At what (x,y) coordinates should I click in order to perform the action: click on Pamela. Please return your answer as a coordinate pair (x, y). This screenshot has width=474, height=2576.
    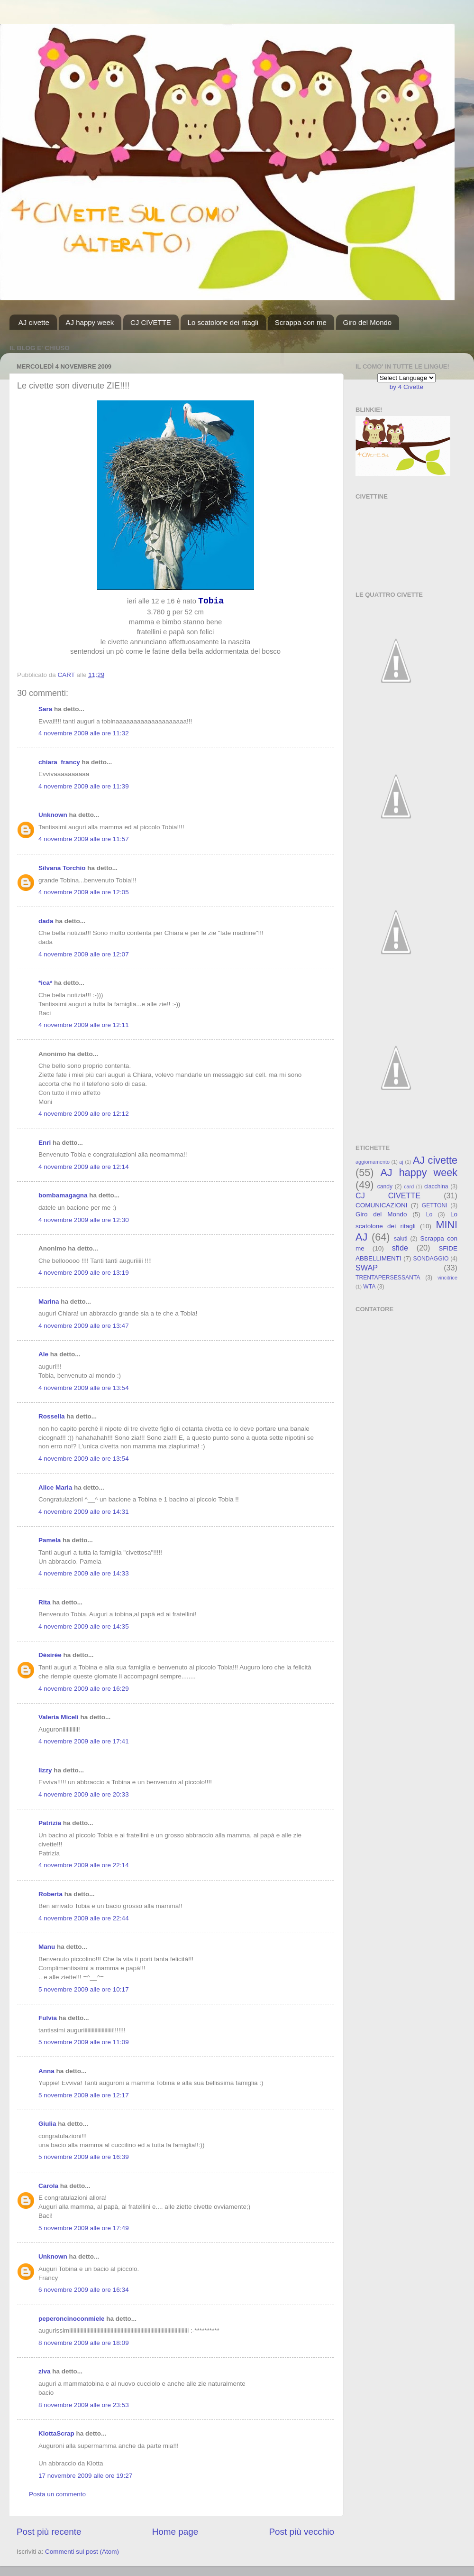
    Looking at the image, I should click on (49, 1540).